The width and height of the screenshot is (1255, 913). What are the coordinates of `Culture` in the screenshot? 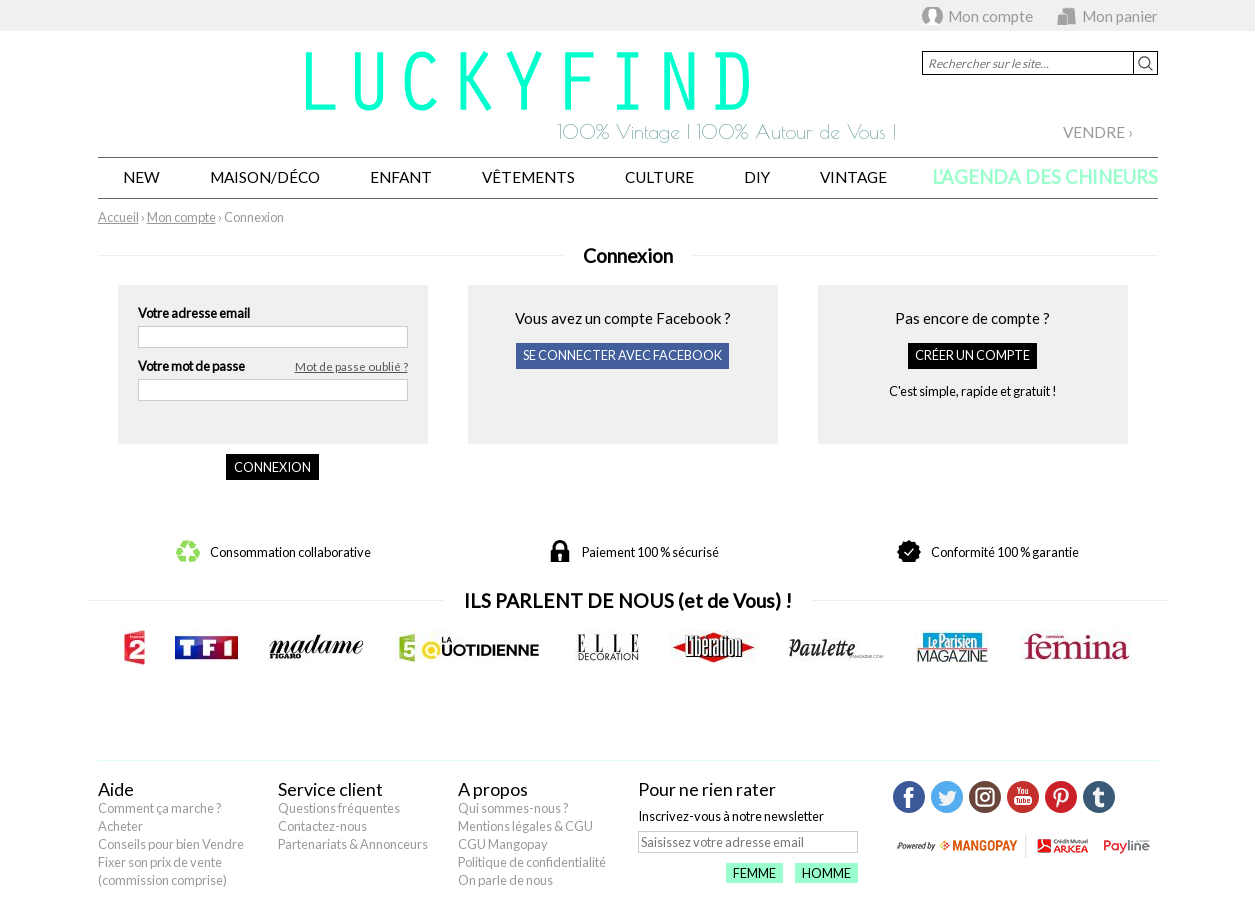 It's located at (659, 177).